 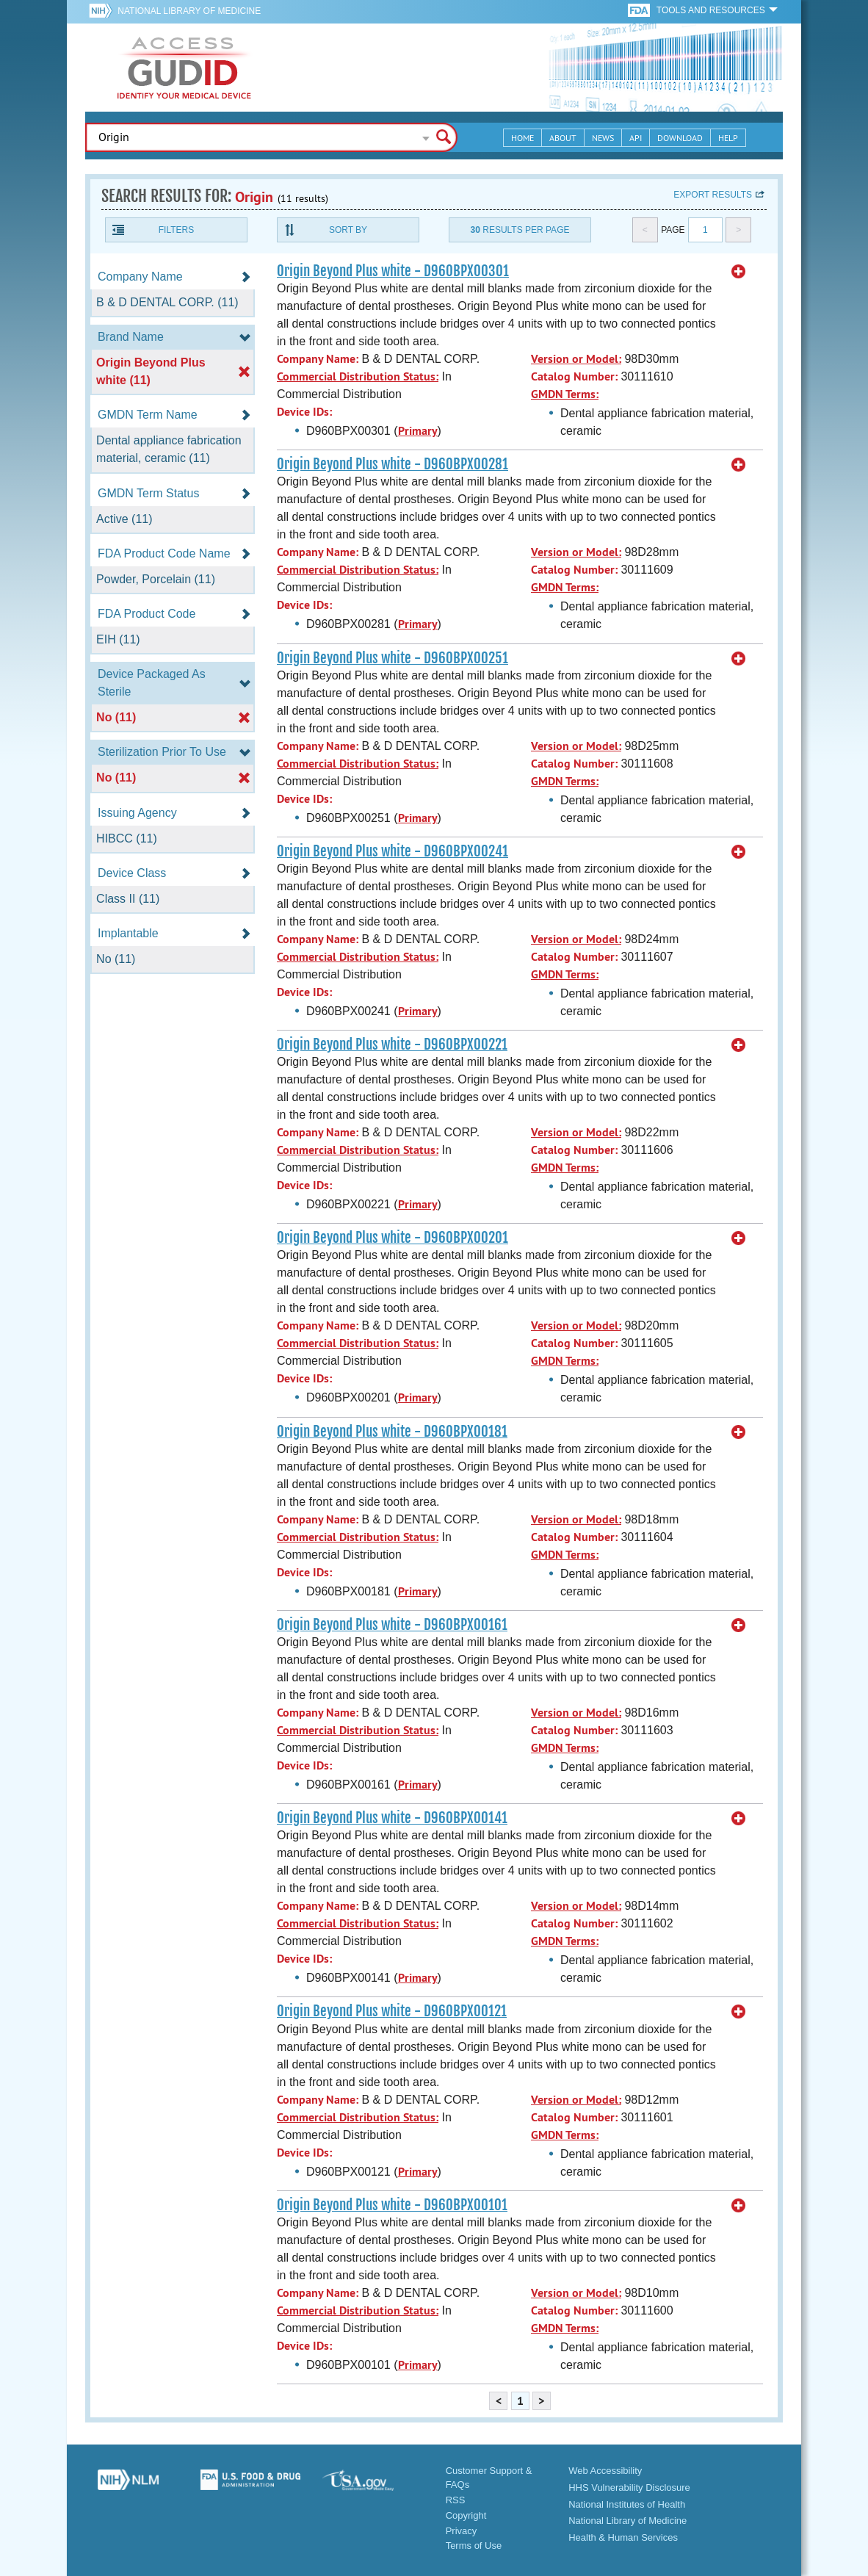 What do you see at coordinates (392, 1431) in the screenshot?
I see `Origin Beyond Plus white - D960BPX00181` at bounding box center [392, 1431].